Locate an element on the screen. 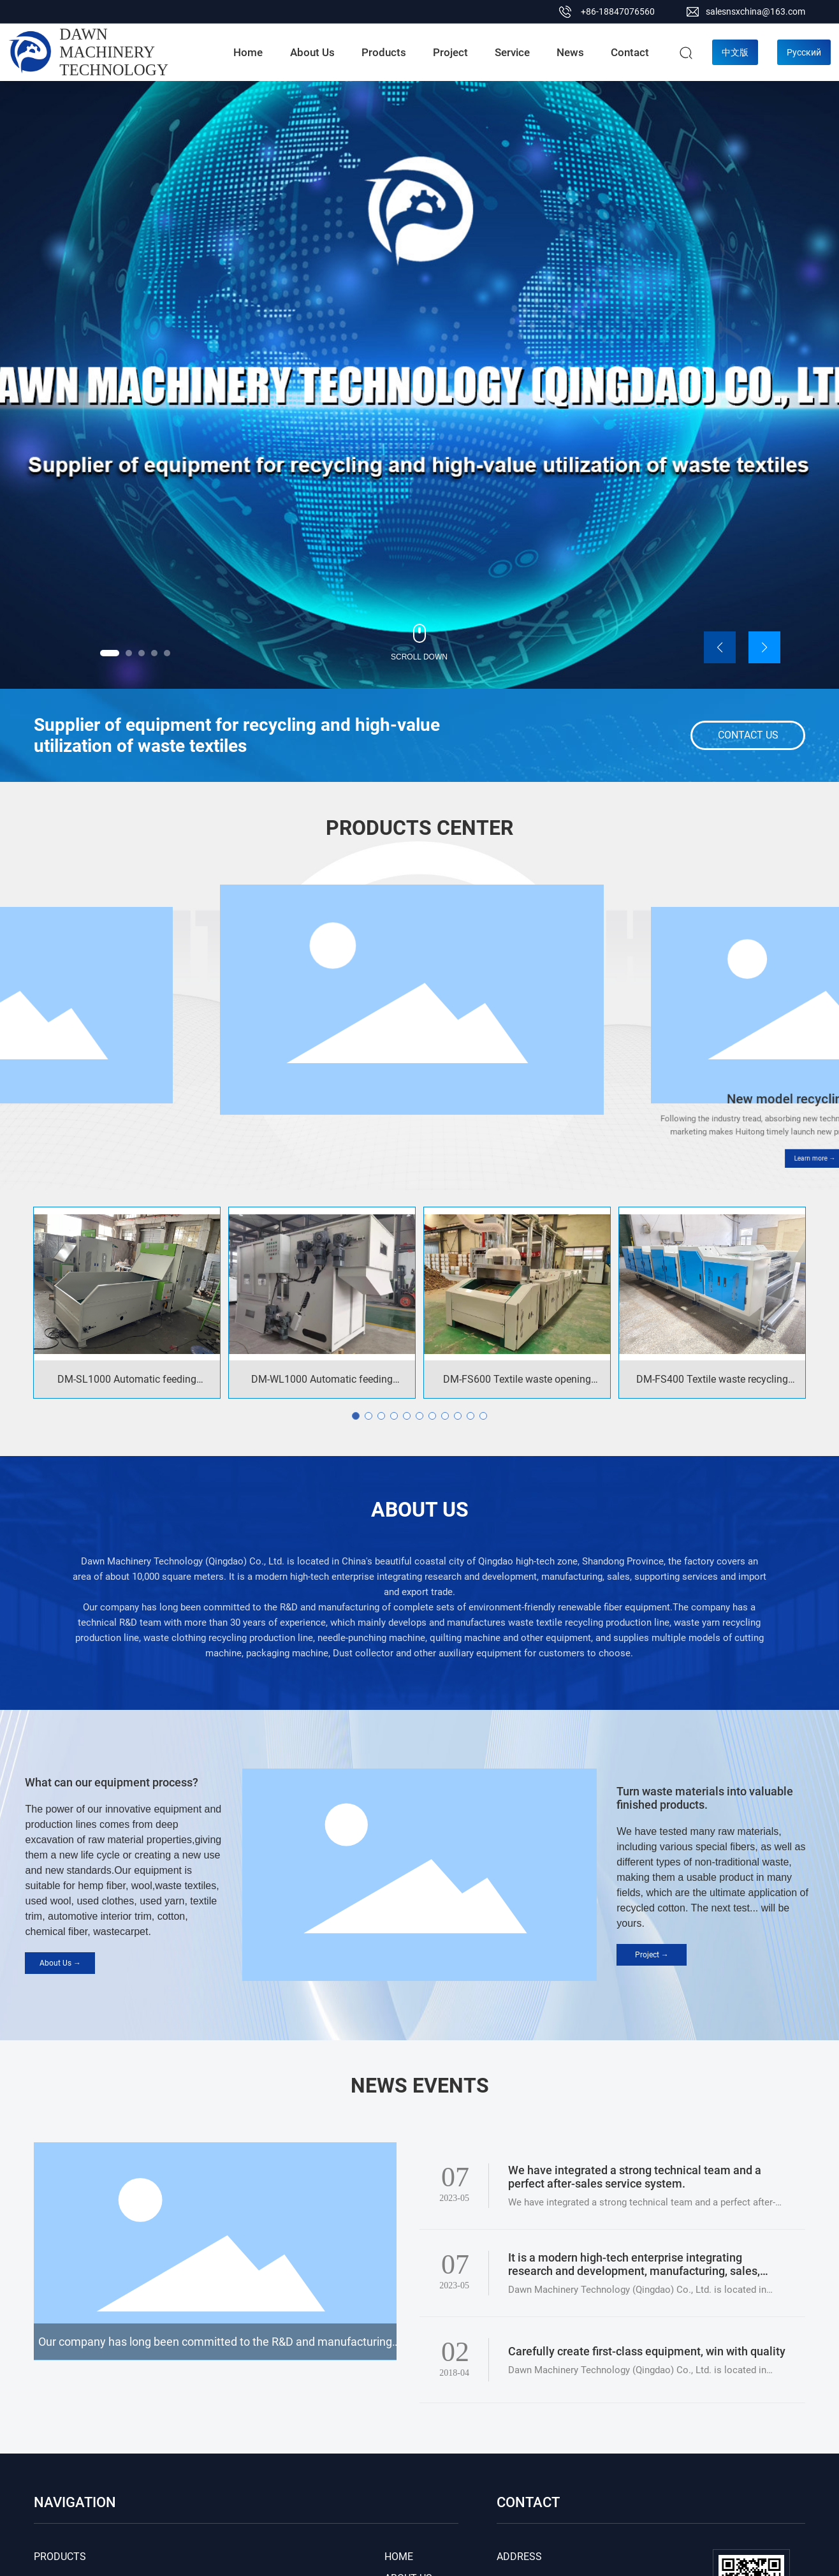 The image size is (839, 2576). New model opening machine is located at coordinates (420, 1110).